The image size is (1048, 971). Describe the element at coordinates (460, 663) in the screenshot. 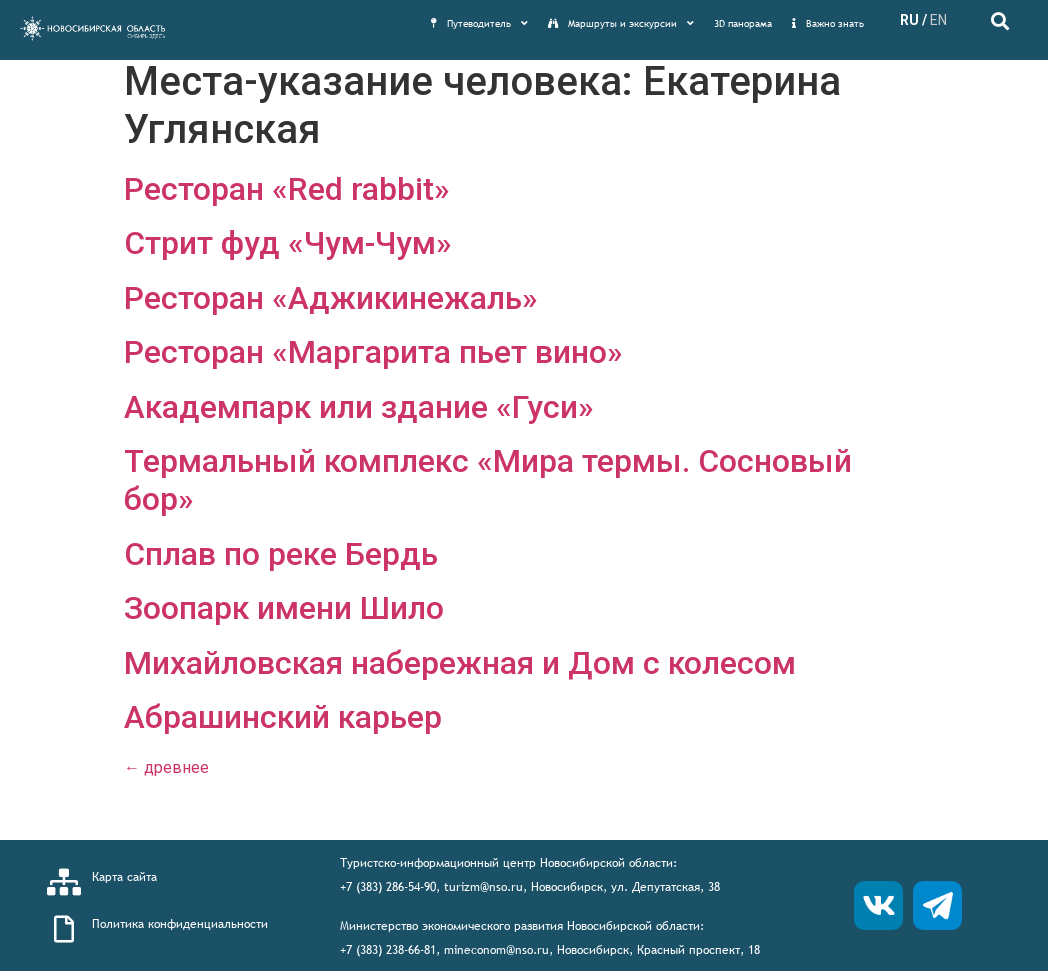

I see `Михайловская набережная и Дом с колесом` at that location.